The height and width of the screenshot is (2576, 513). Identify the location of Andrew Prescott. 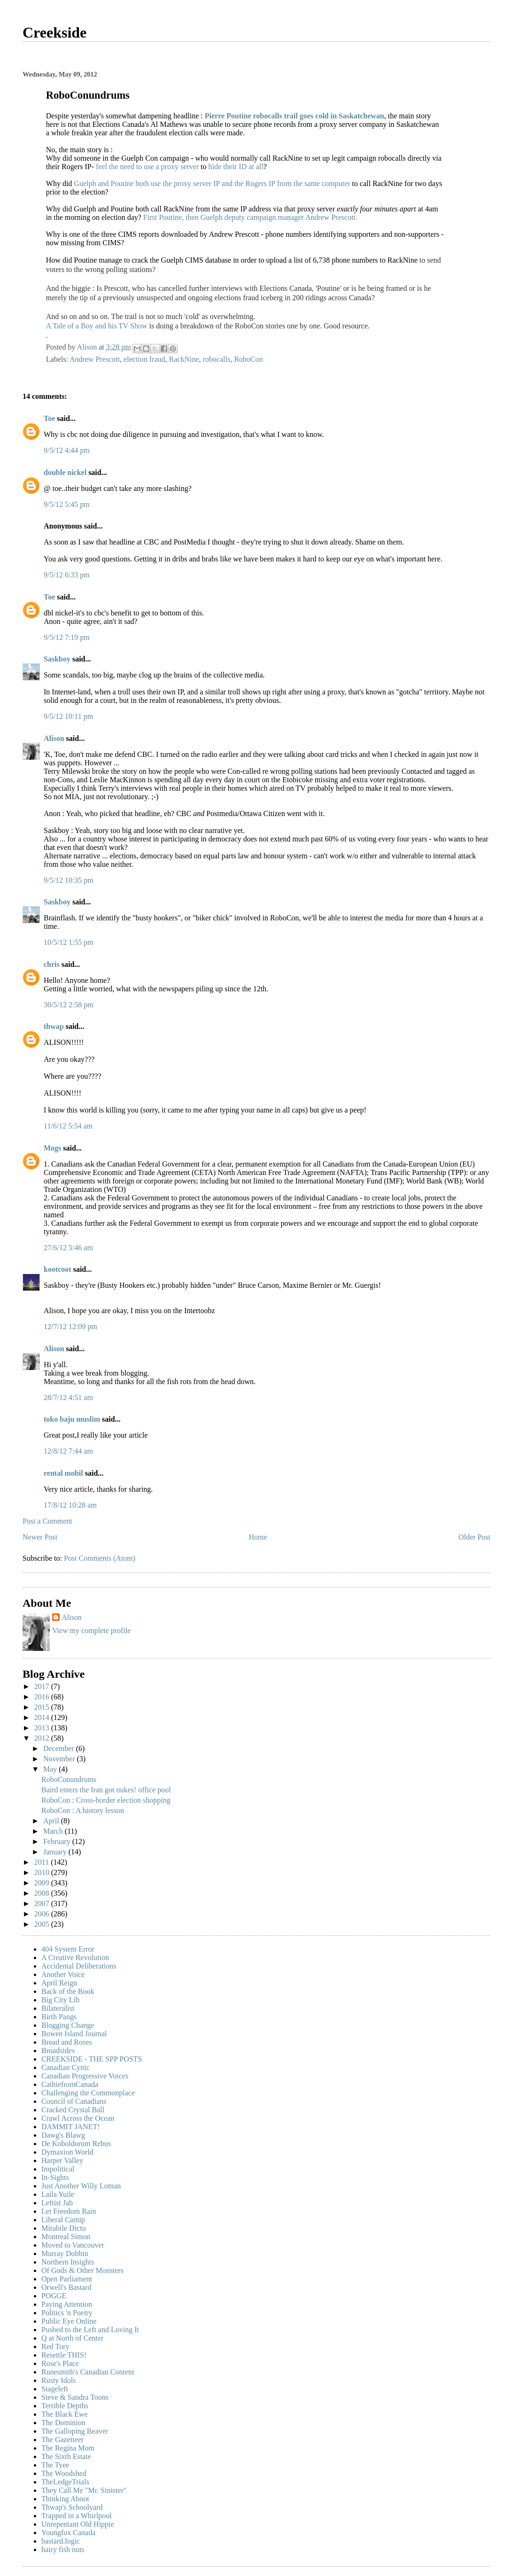
(95, 359).